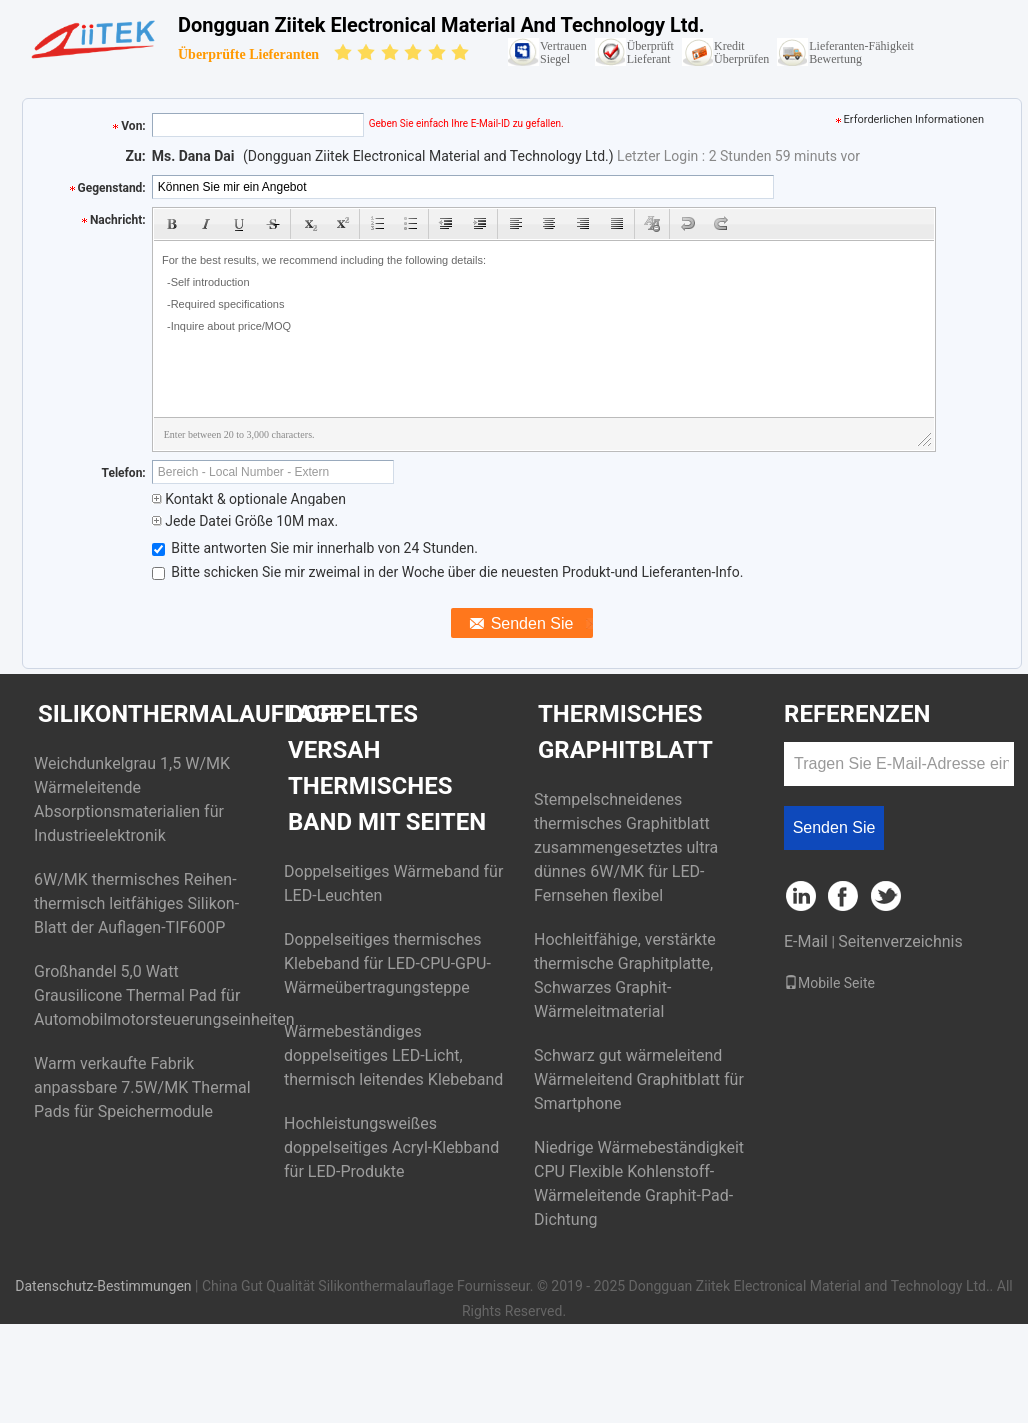 This screenshot has width=1028, height=1423. What do you see at coordinates (103, 1286) in the screenshot?
I see `Datenschutz-Bestimmungen` at bounding box center [103, 1286].